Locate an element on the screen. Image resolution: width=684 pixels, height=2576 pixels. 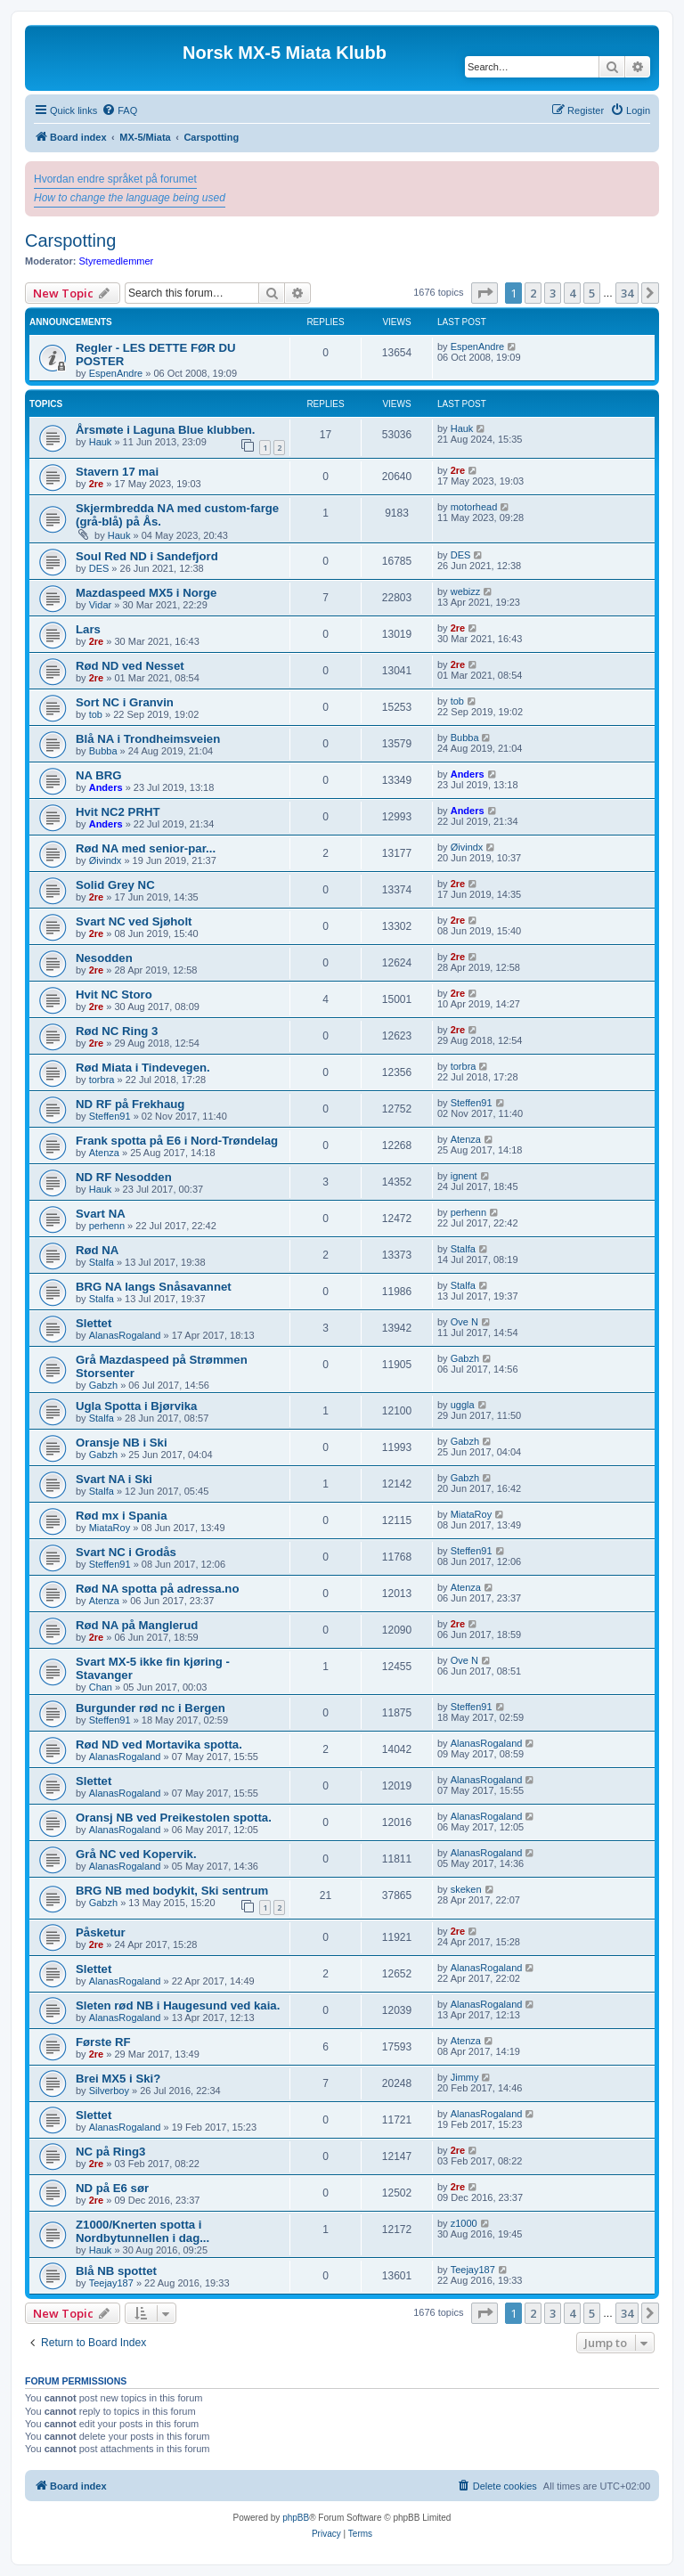
uggla is located at coordinates (463, 1404).